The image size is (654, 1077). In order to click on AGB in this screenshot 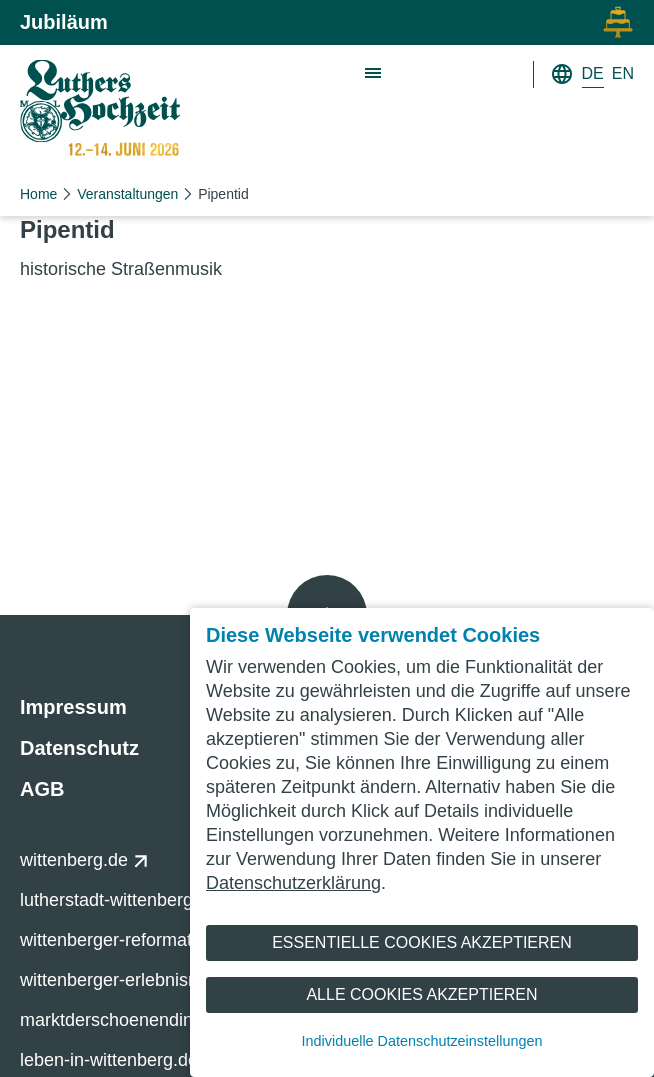, I will do `click(42, 789)`.